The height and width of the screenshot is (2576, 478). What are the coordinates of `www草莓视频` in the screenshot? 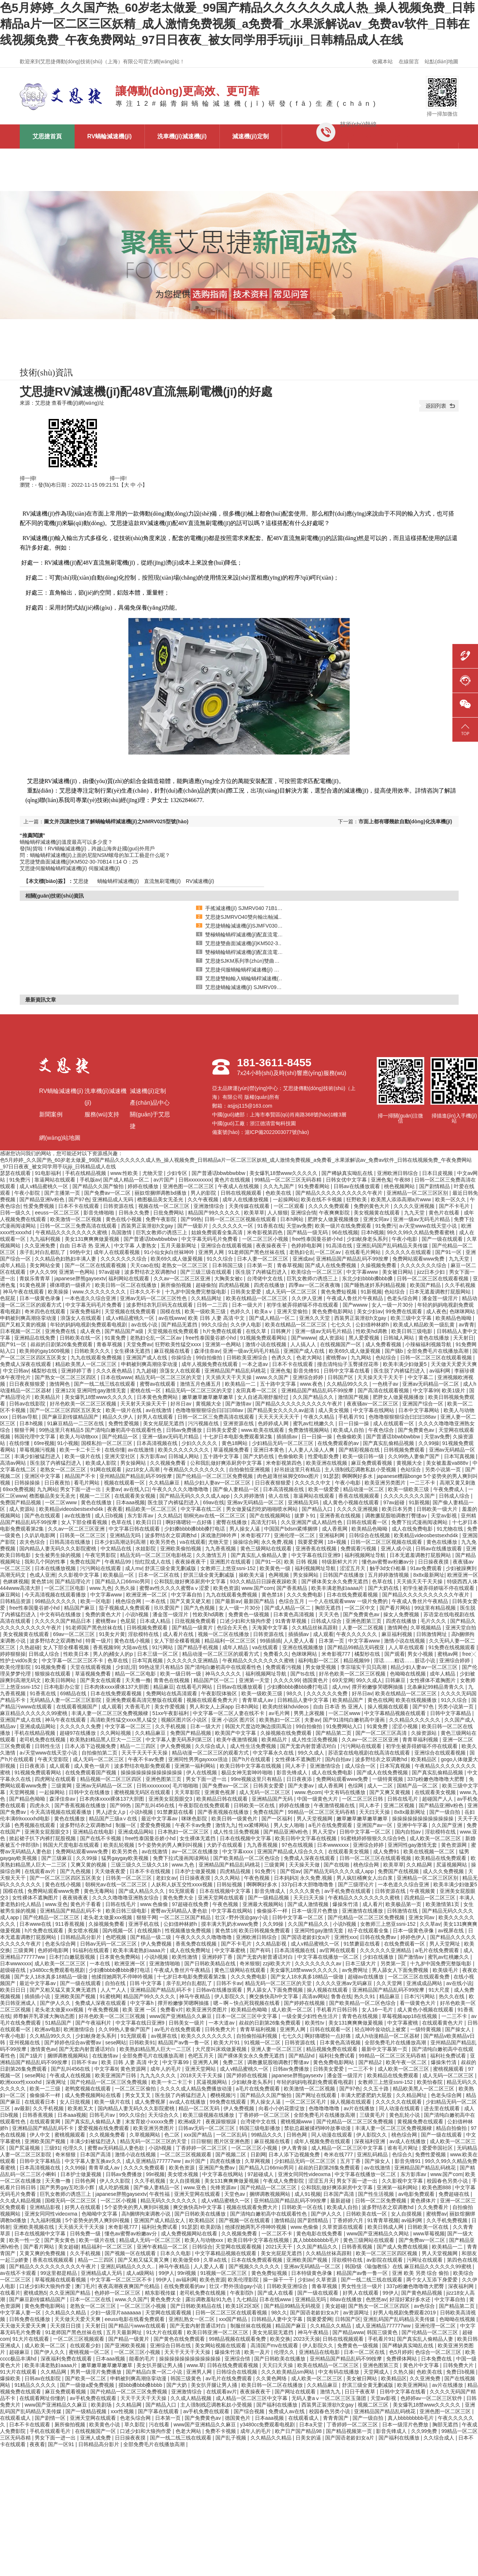 It's located at (429, 2233).